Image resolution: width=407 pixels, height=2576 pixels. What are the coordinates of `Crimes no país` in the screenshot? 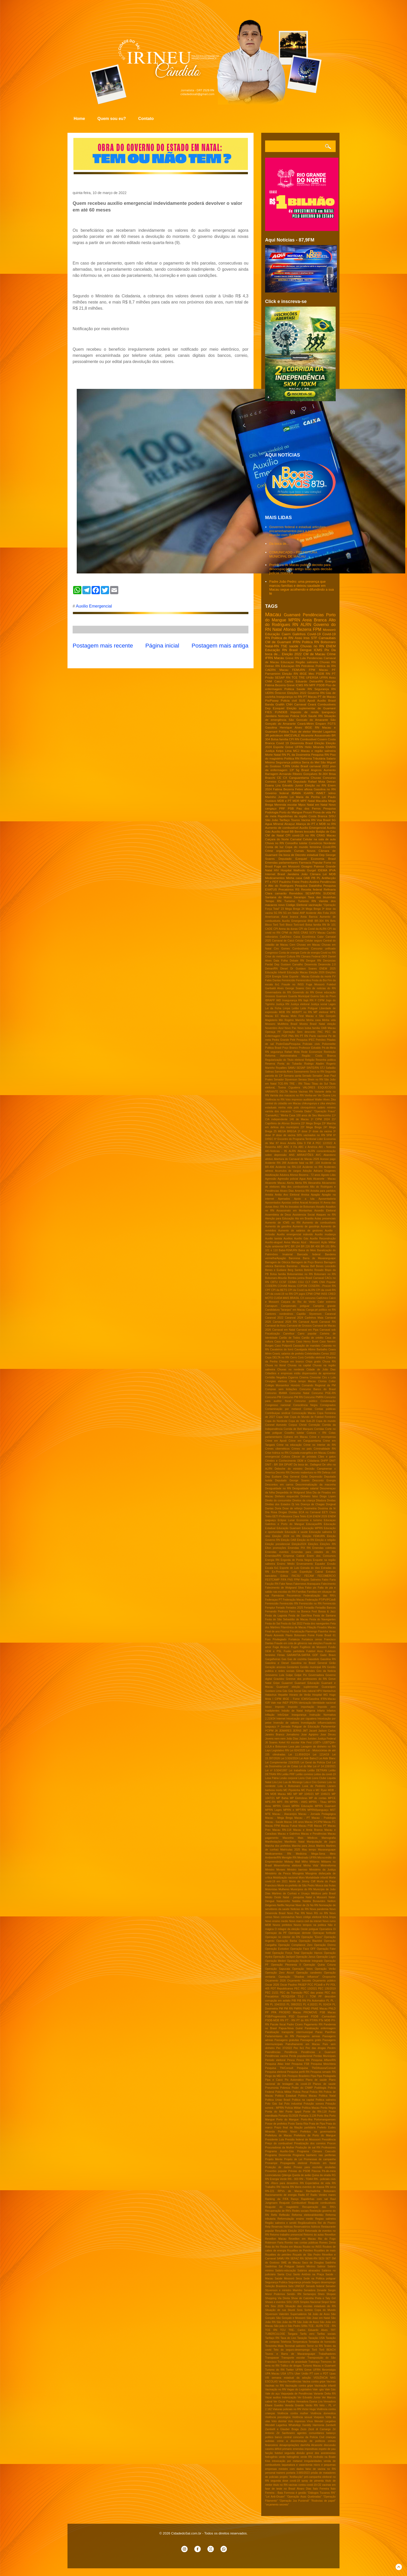 It's located at (302, 1448).